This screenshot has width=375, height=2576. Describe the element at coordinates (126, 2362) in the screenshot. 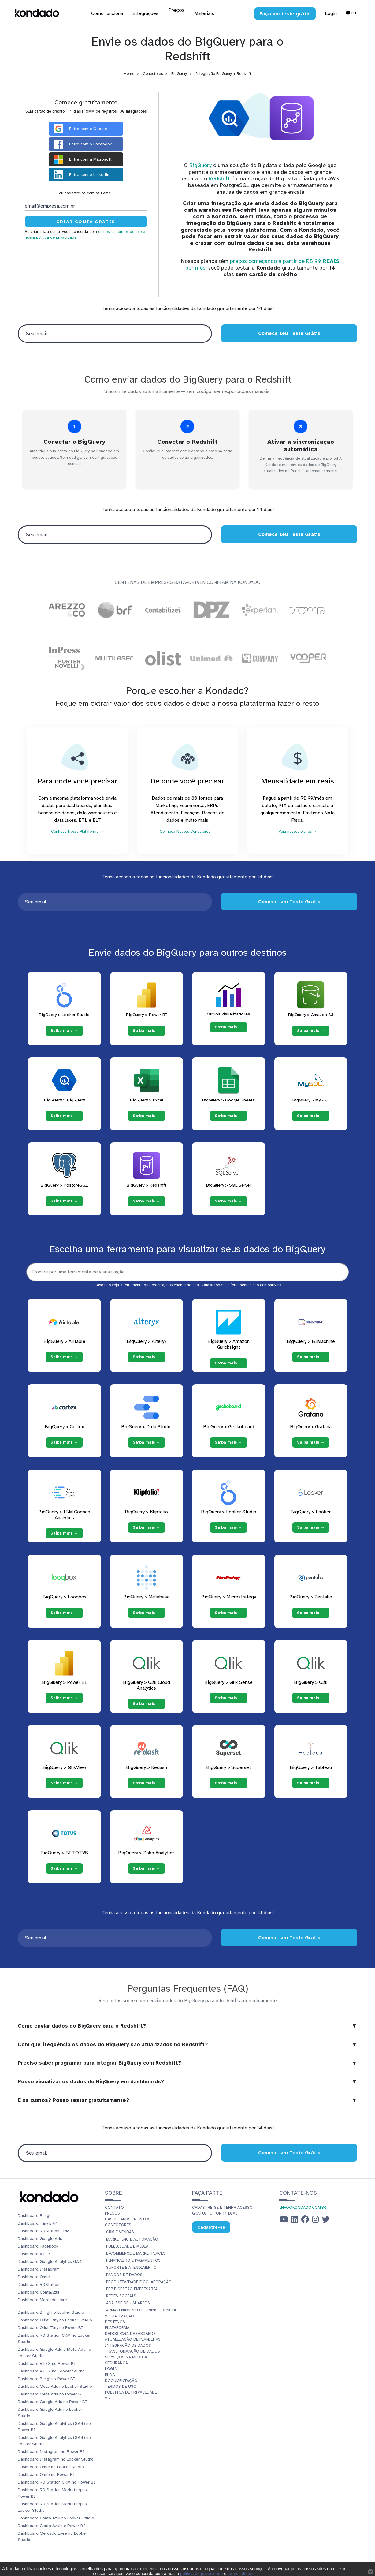

I see `Serviços Na Medida` at that location.